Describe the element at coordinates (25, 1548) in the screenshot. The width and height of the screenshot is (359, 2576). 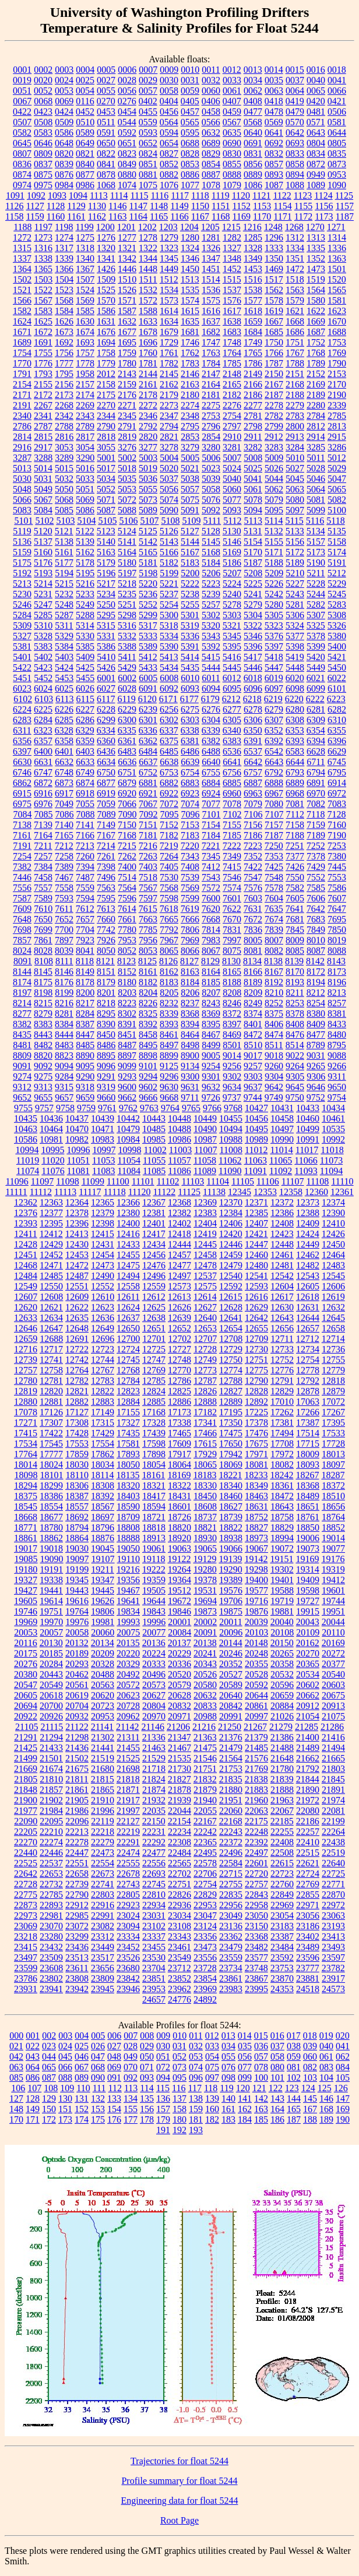
I see `19017` at that location.